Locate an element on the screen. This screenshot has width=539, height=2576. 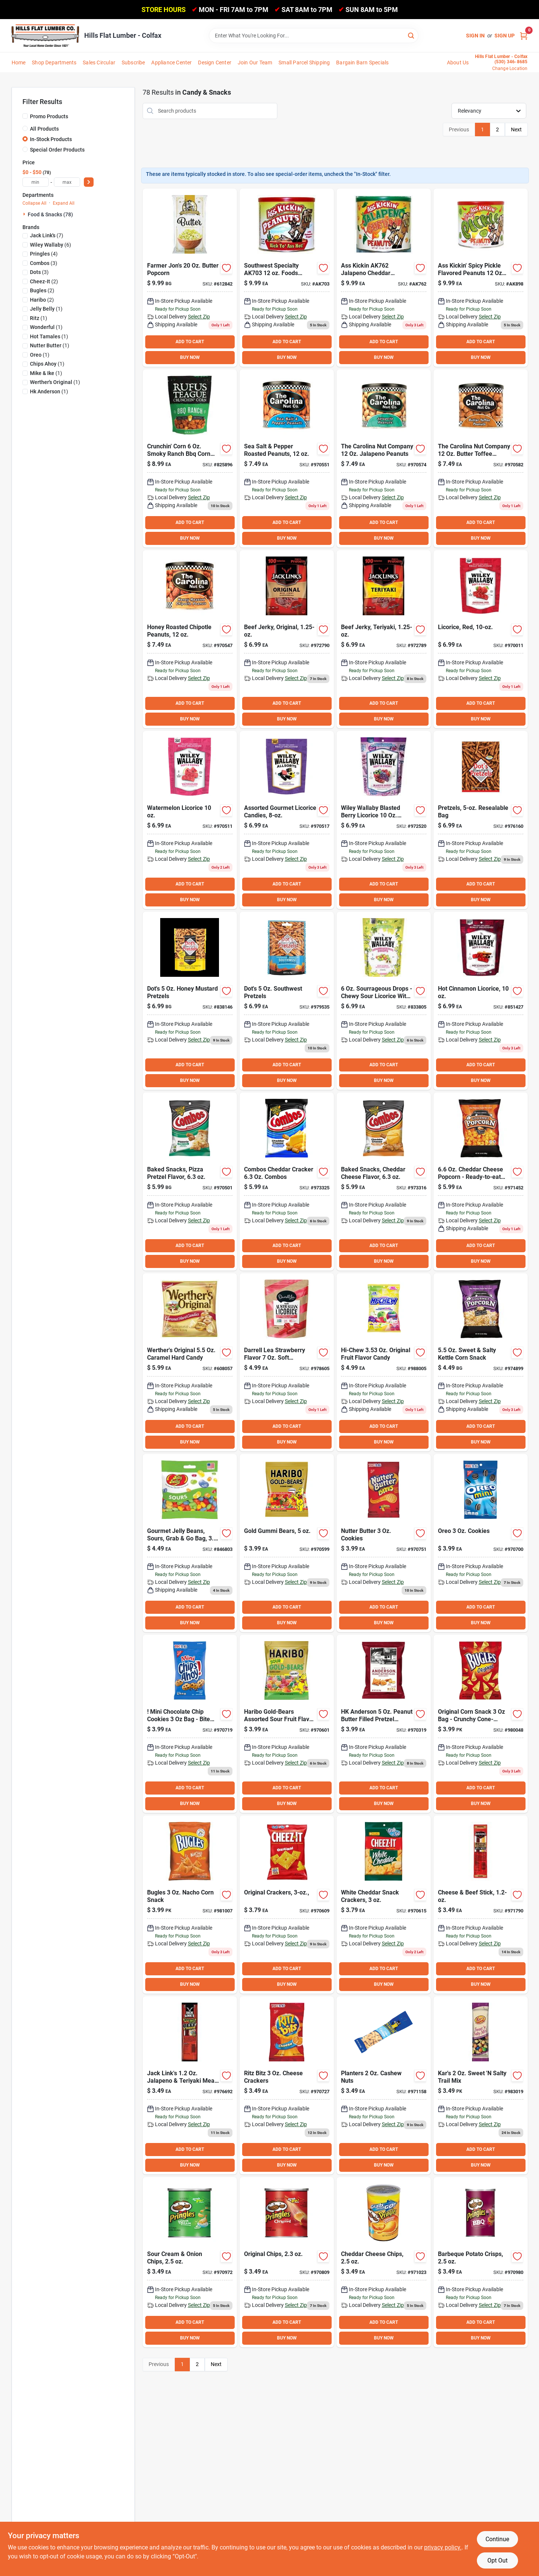
[min price] is located at coordinates (35, 182).